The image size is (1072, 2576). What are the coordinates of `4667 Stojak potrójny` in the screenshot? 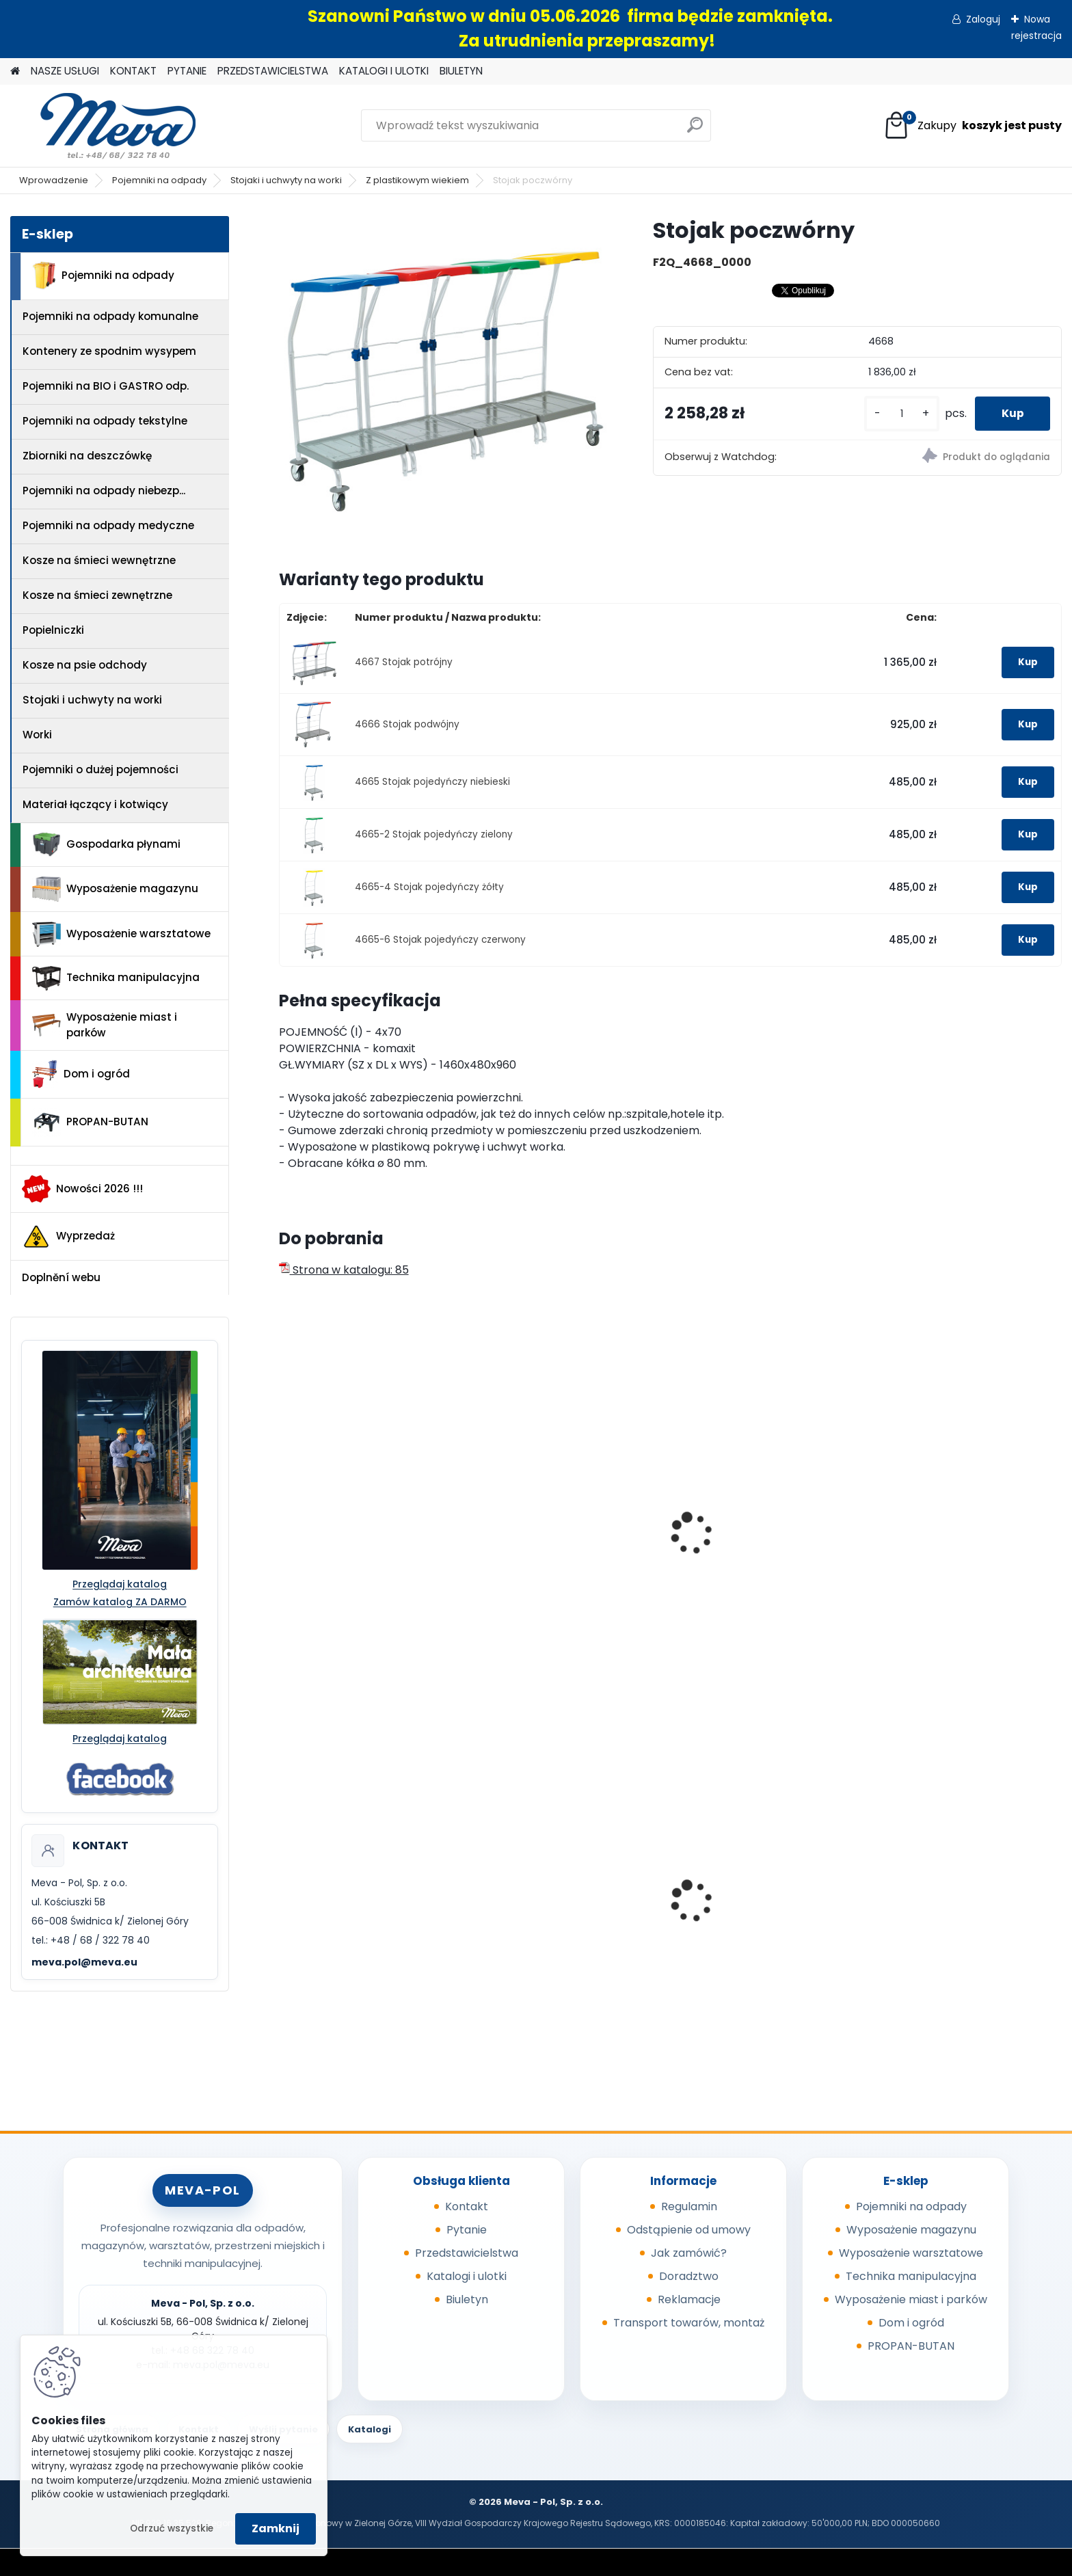 It's located at (404, 662).